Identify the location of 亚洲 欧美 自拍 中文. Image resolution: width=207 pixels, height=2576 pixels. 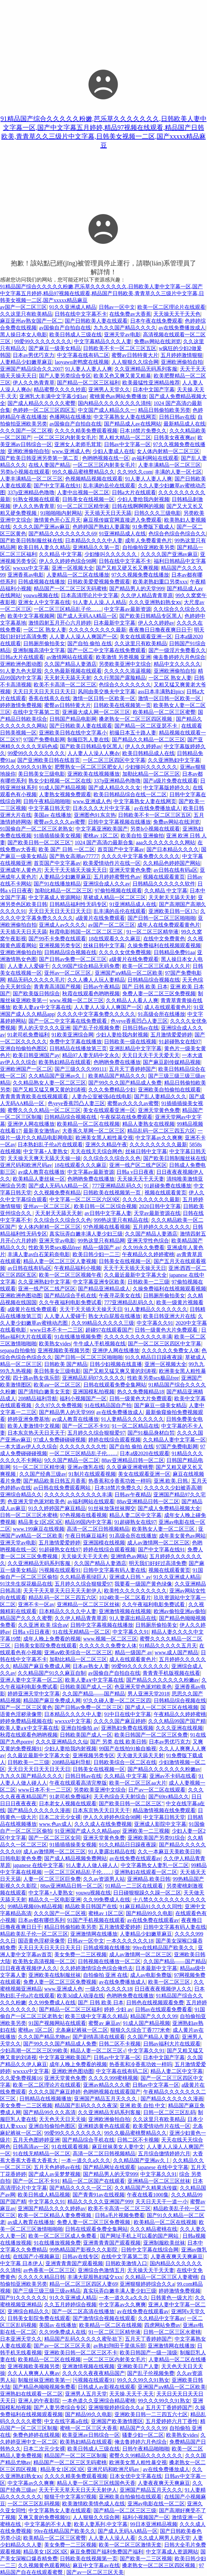
(142, 2105).